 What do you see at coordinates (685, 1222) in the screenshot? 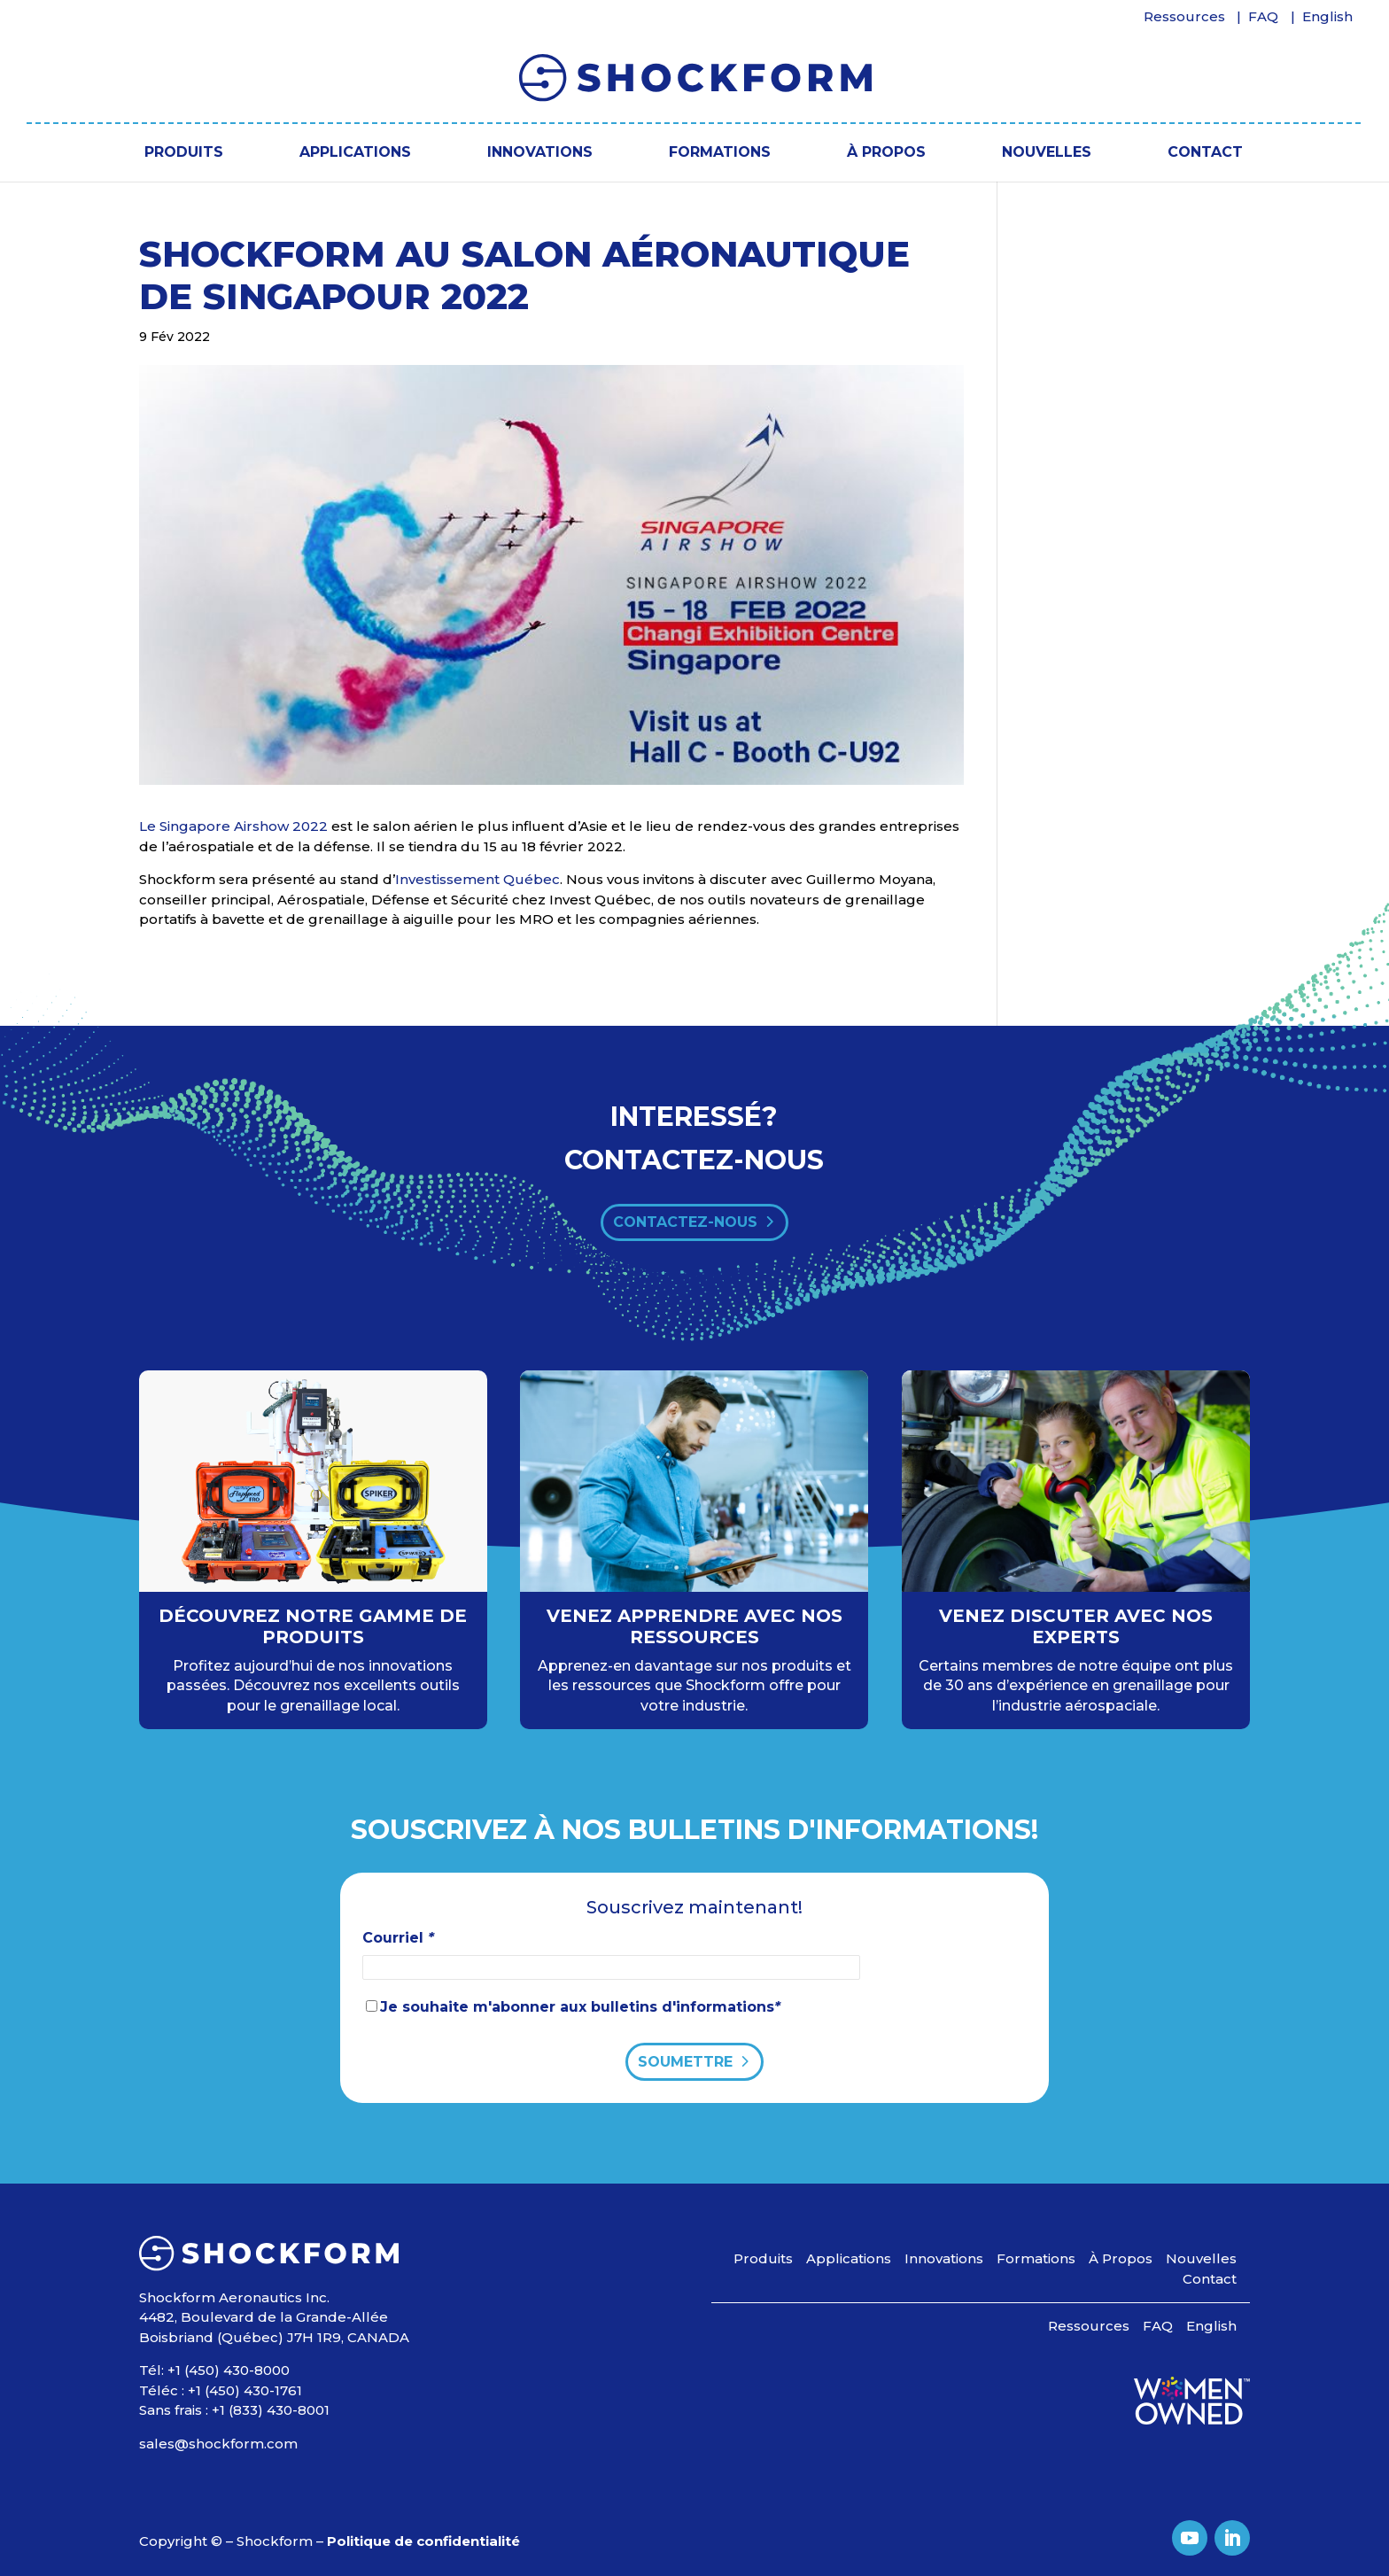
I see `contactez-nous` at bounding box center [685, 1222].